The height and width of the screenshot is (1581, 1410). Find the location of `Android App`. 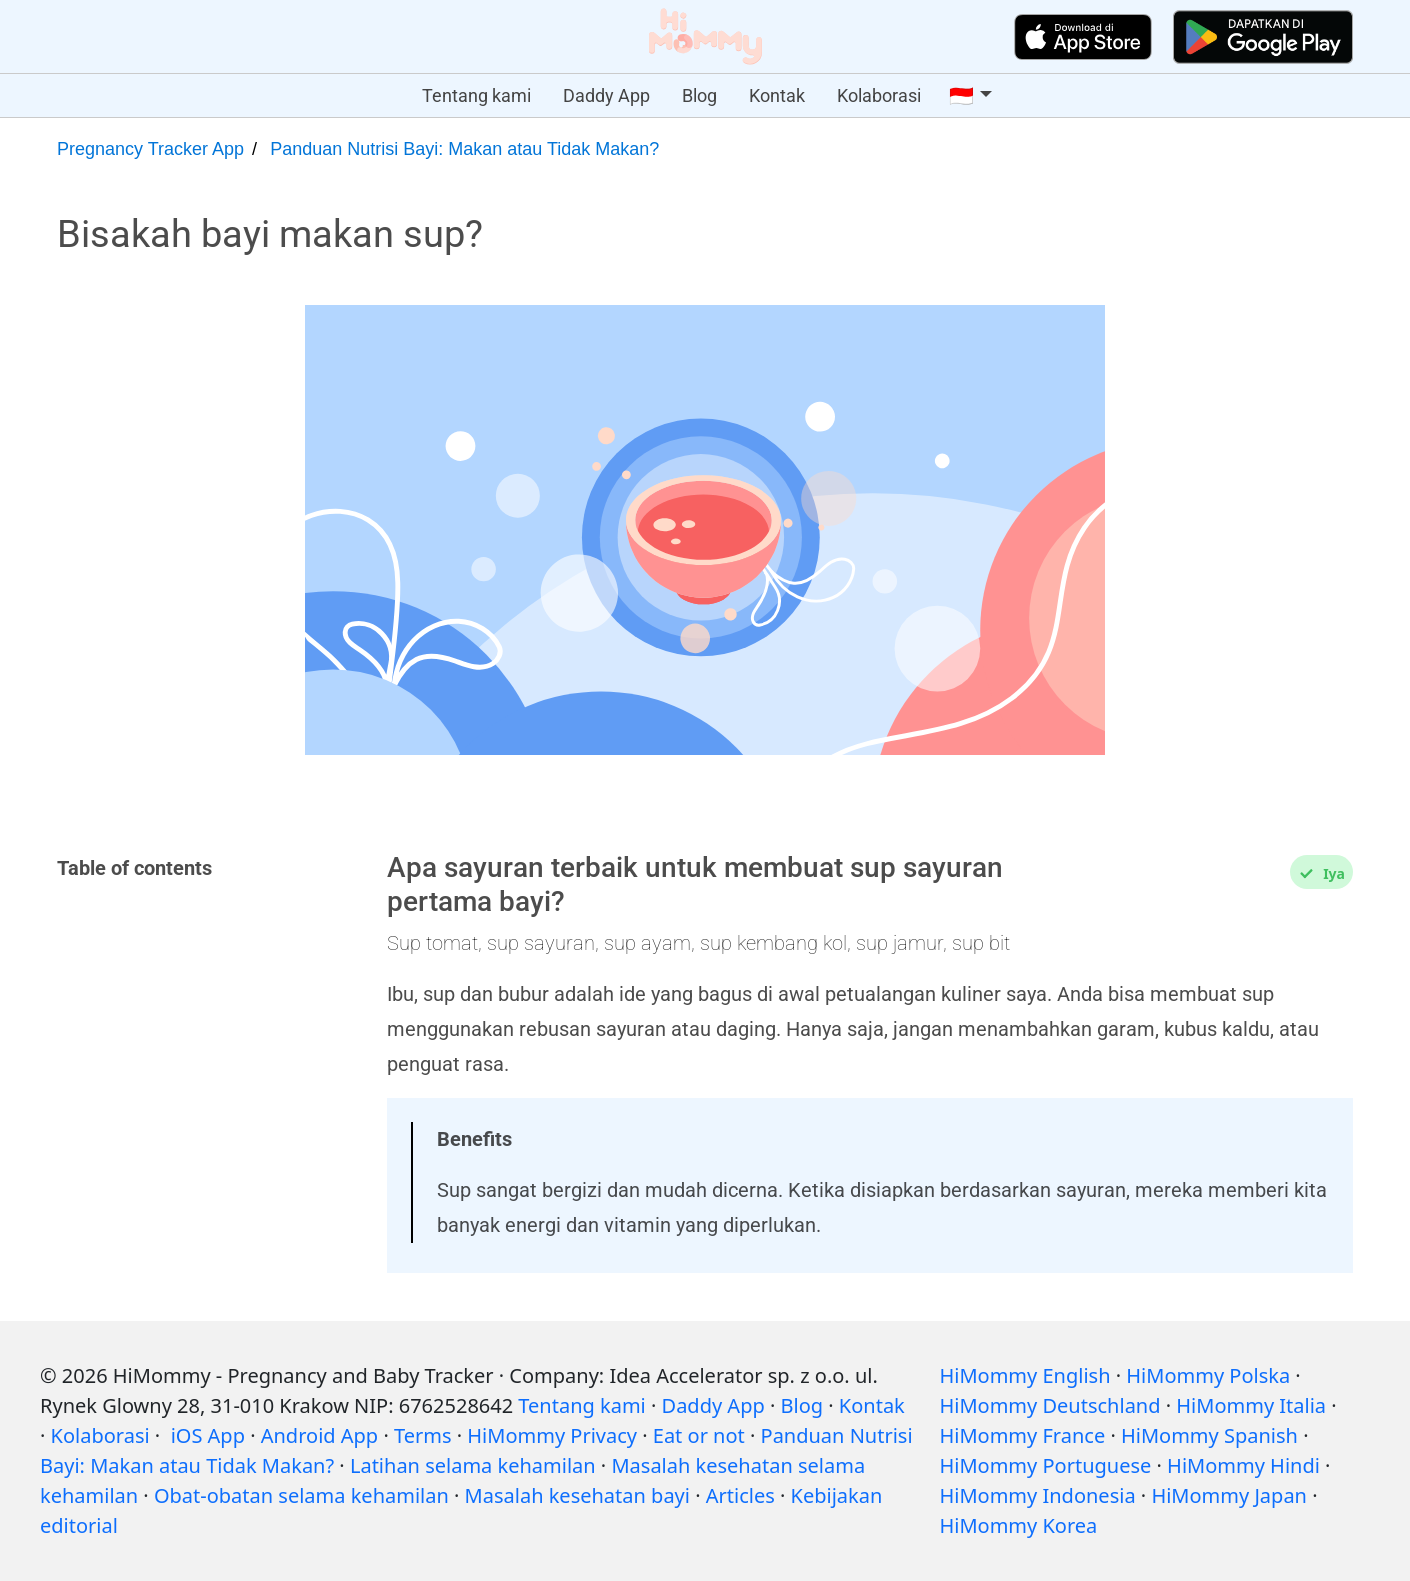

Android App is located at coordinates (319, 1435).